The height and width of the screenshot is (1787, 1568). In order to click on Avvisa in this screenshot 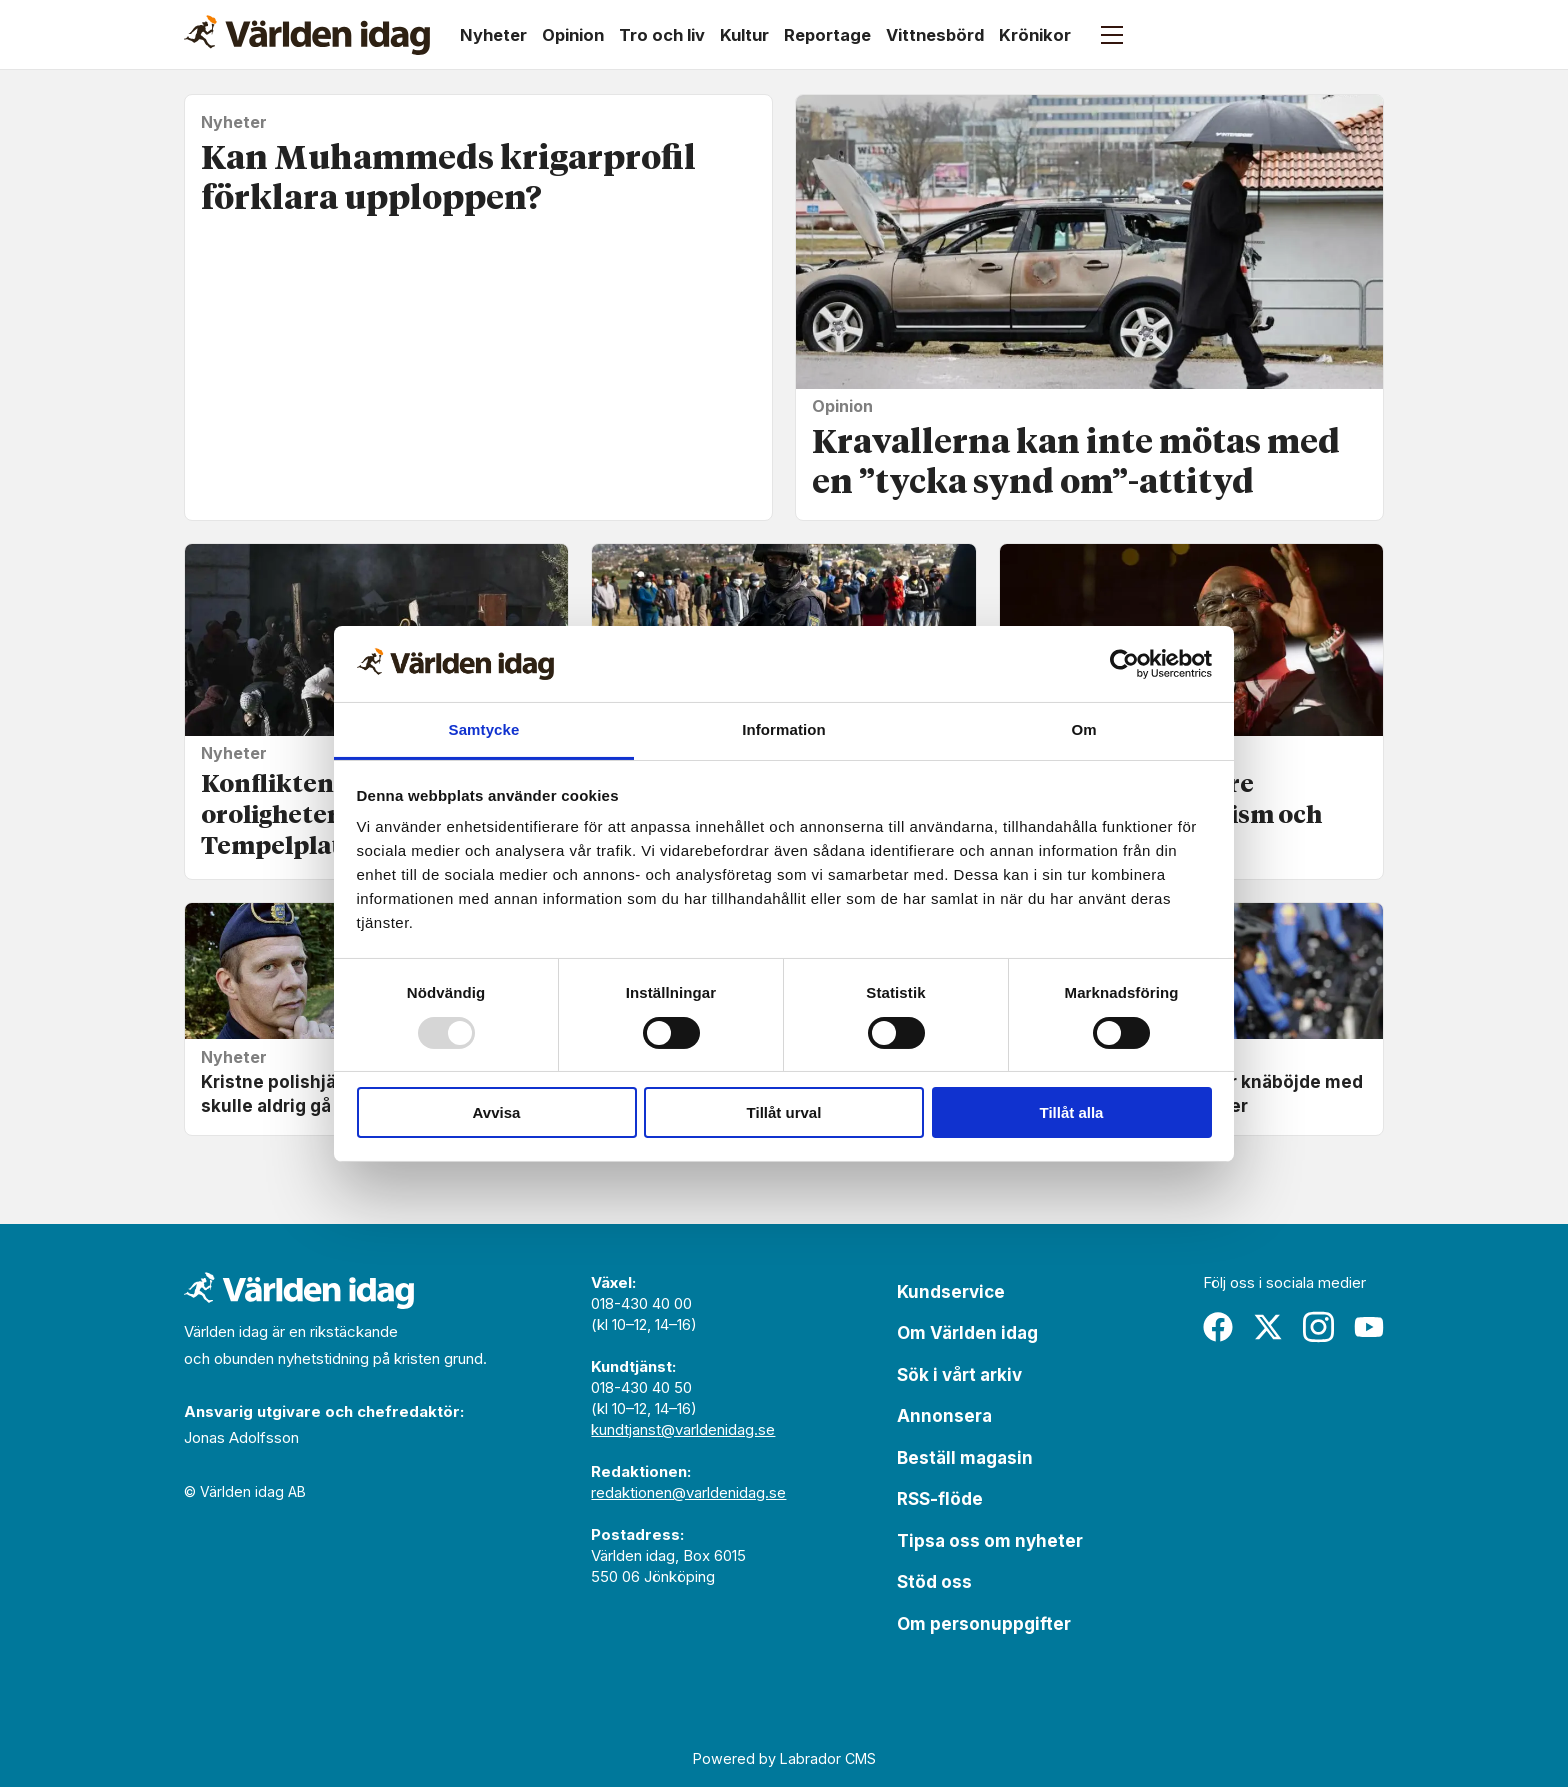, I will do `click(497, 1112)`.